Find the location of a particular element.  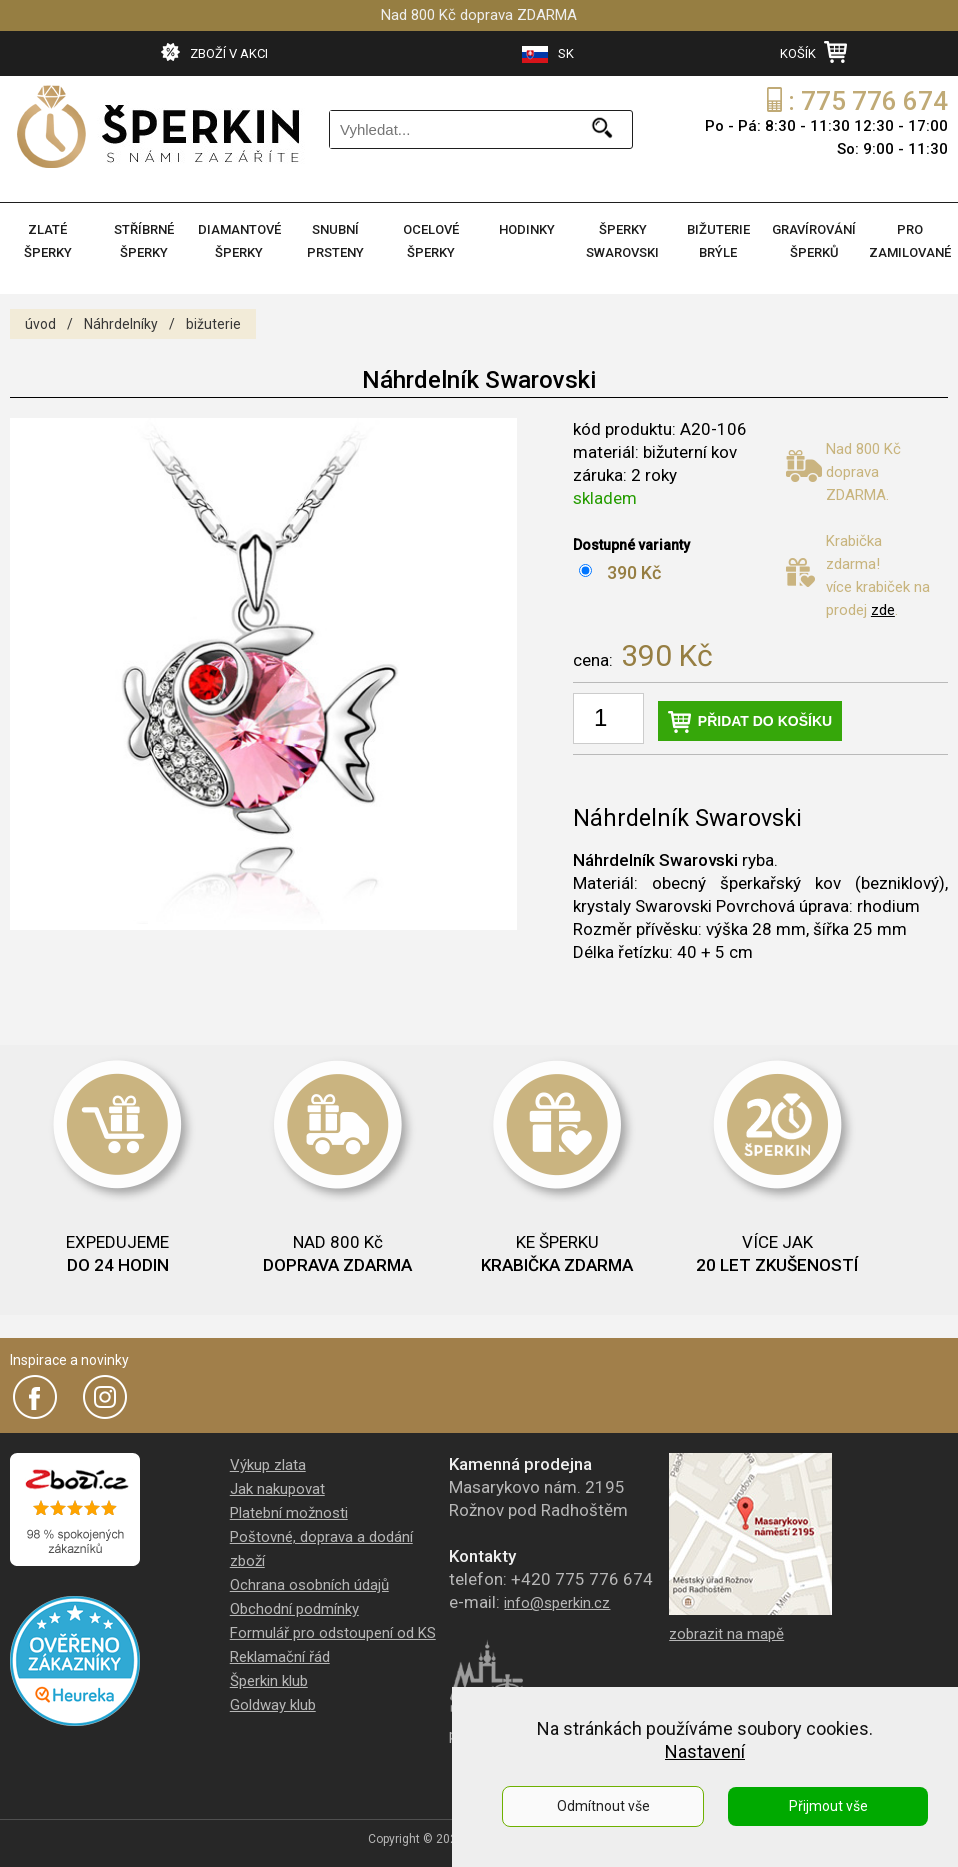

PRO ZAMILOVANÉ is located at coordinates (910, 241).